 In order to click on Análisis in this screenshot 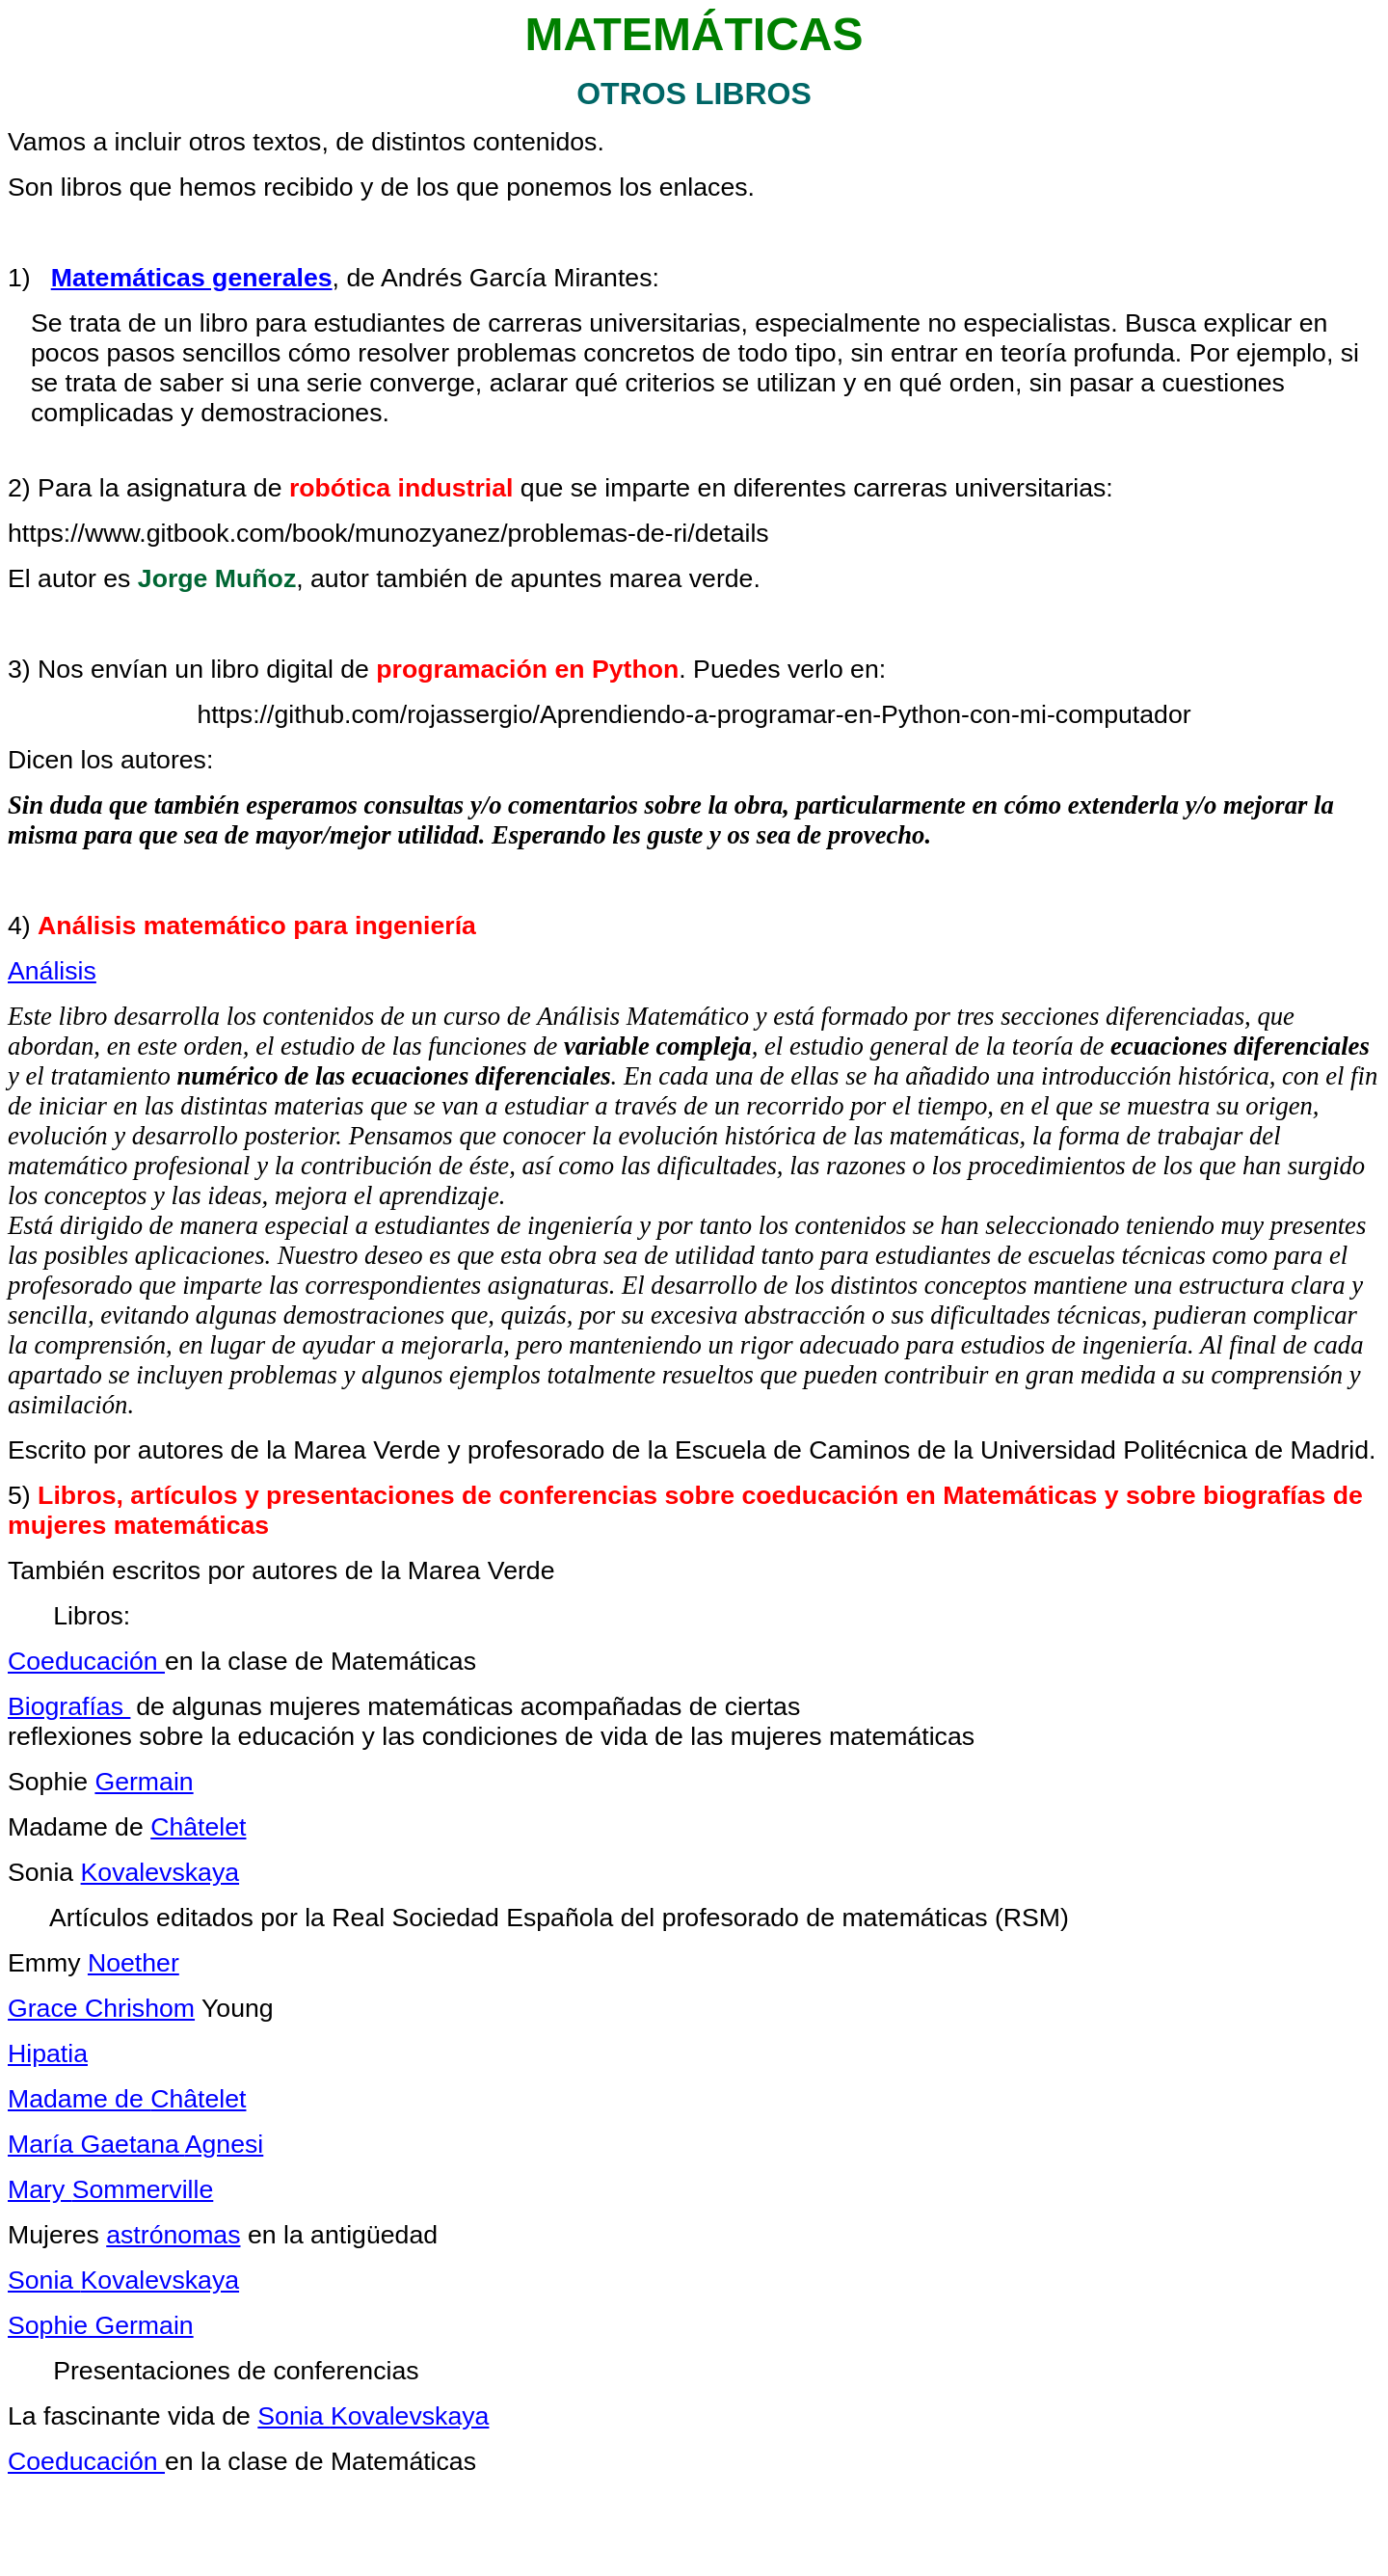, I will do `click(52, 970)`.